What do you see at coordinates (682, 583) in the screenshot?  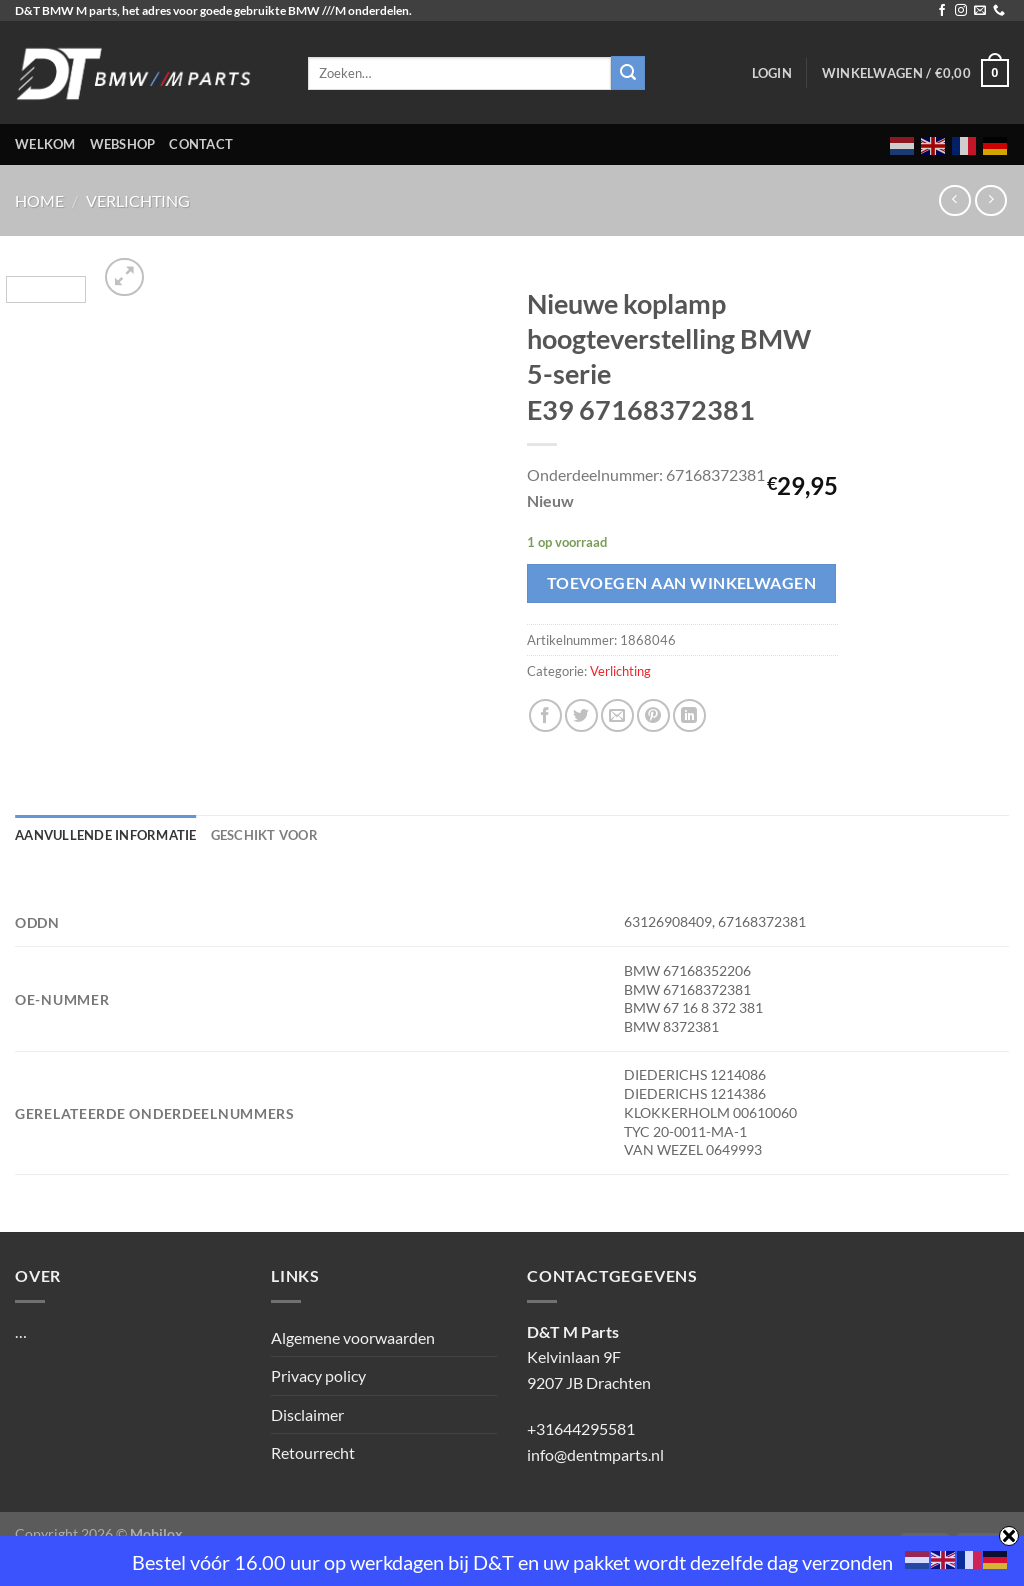 I see `Toevoegen aan winkelwagen` at bounding box center [682, 583].